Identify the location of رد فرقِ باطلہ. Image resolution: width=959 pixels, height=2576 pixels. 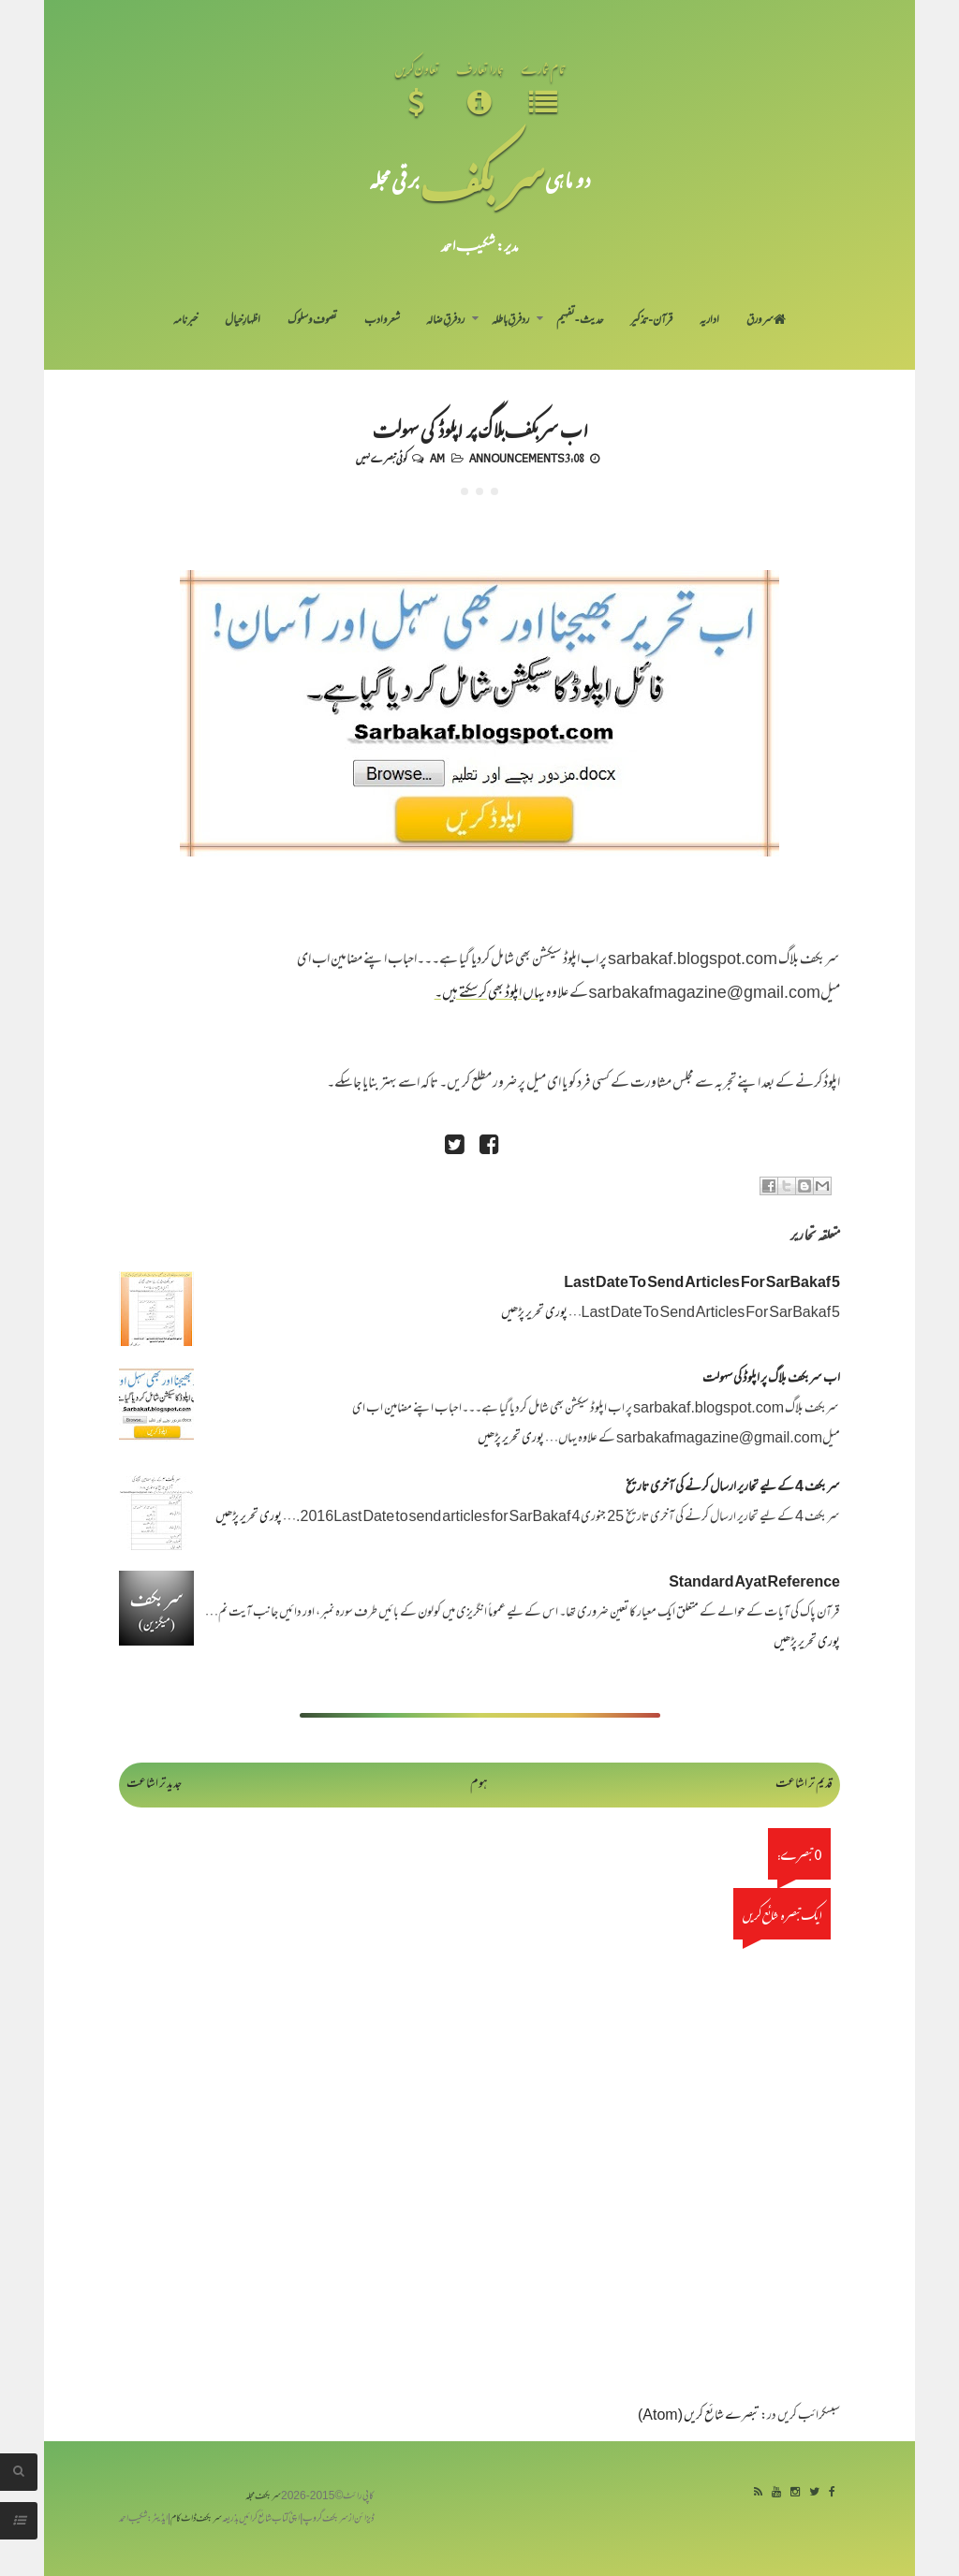
(510, 321).